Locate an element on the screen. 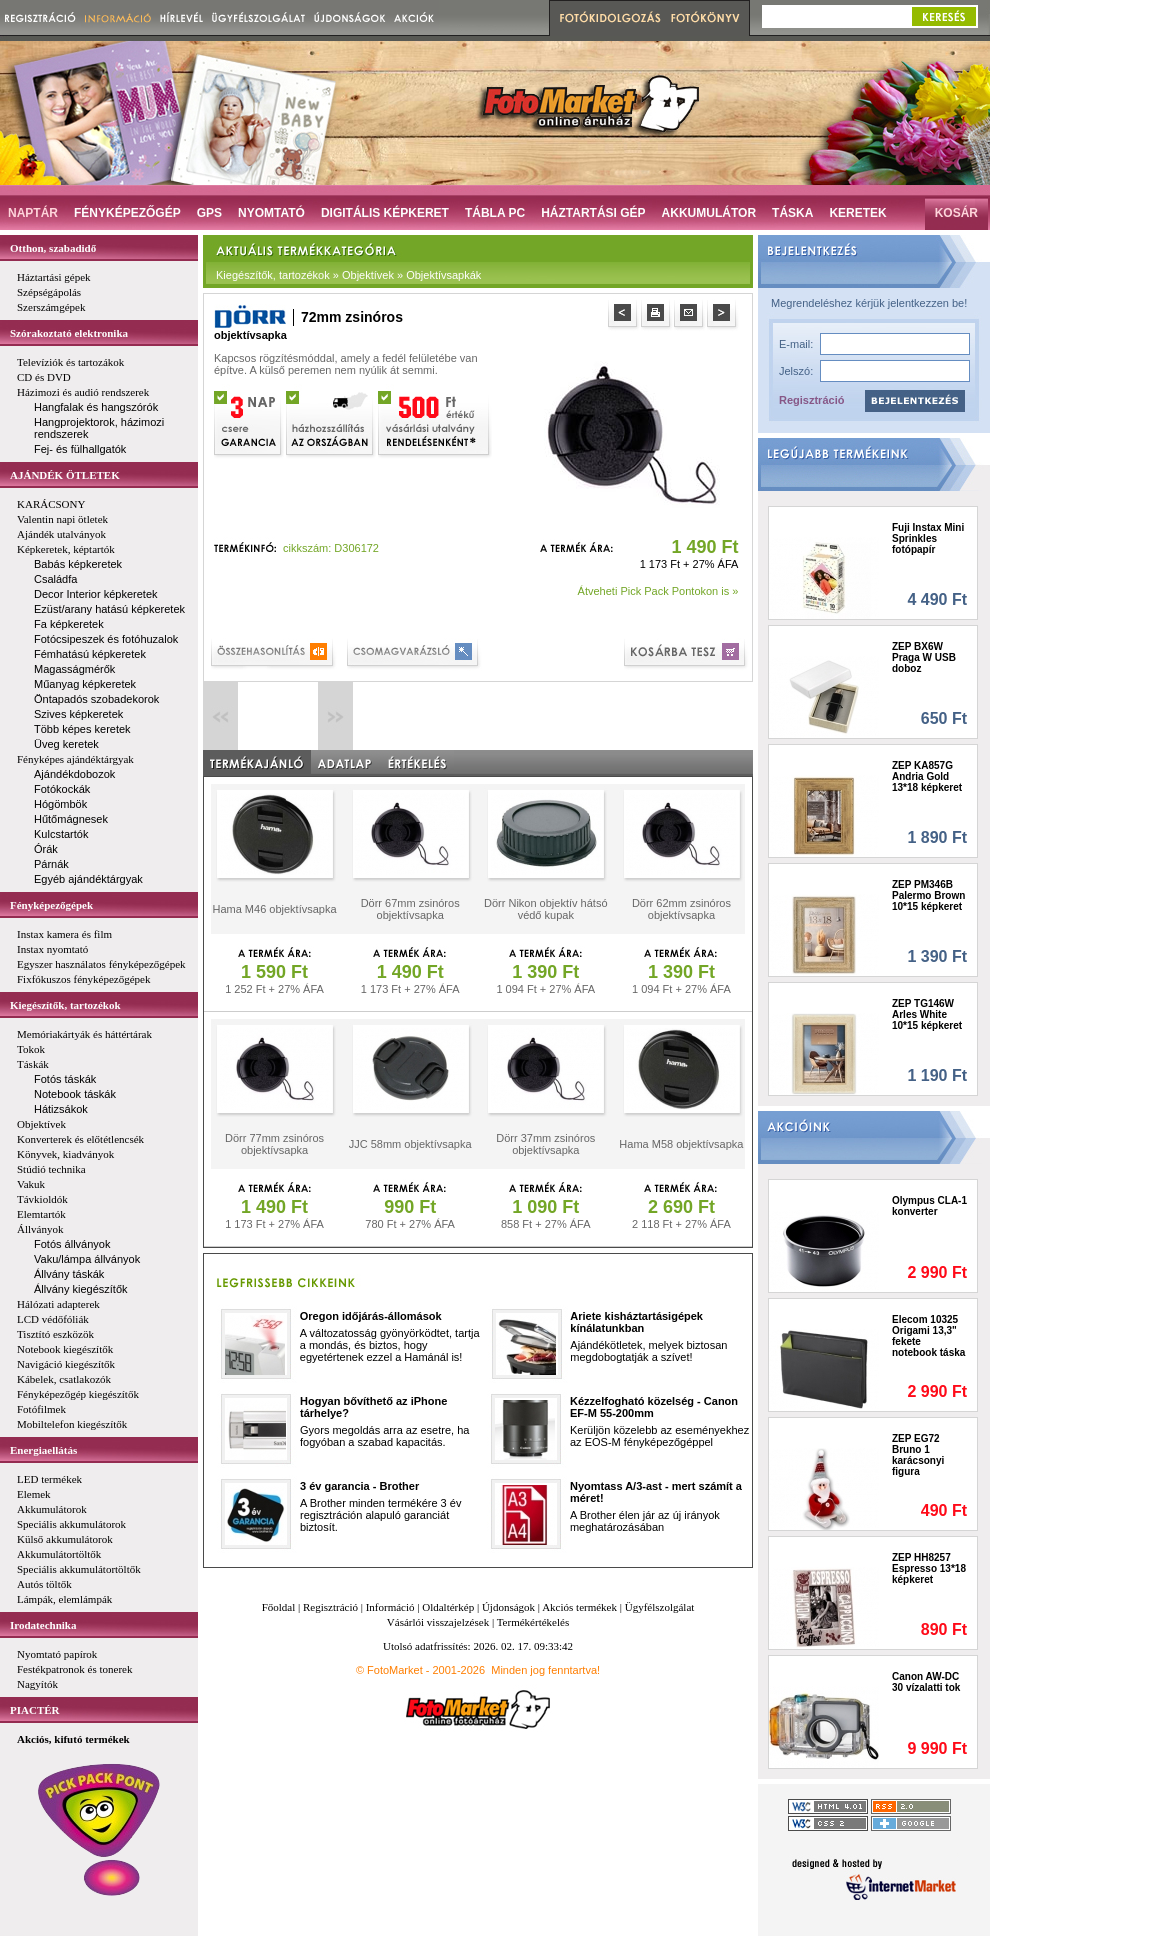 The width and height of the screenshot is (1157, 1936). Canon AW-DC 30 vízalatti tok is located at coordinates (926, 1682).